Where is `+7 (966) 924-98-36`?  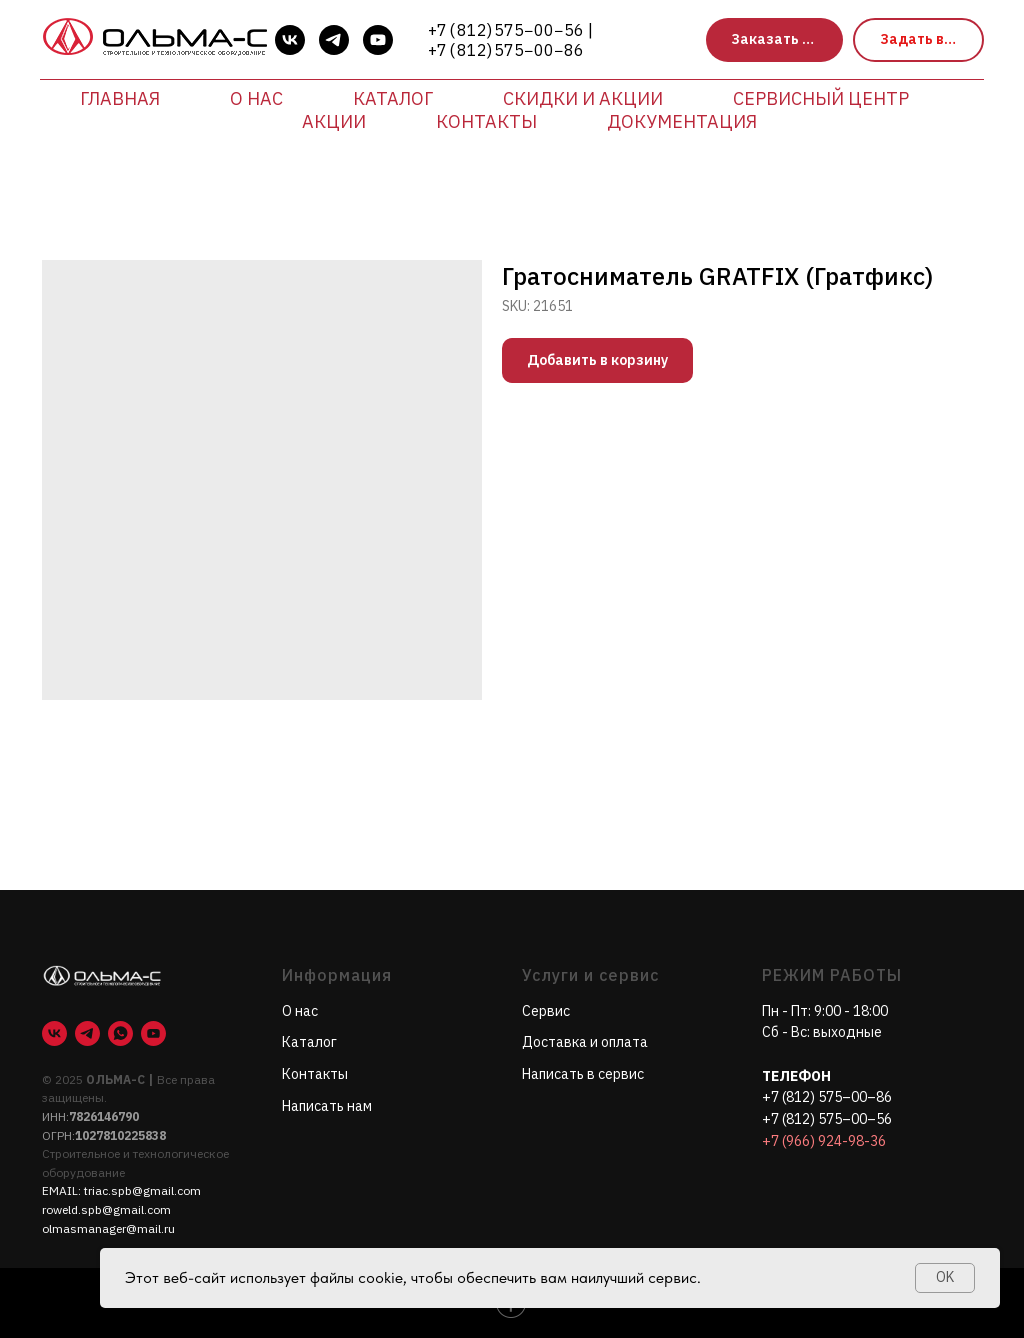
+7 (966) 924-98-36 is located at coordinates (824, 1141).